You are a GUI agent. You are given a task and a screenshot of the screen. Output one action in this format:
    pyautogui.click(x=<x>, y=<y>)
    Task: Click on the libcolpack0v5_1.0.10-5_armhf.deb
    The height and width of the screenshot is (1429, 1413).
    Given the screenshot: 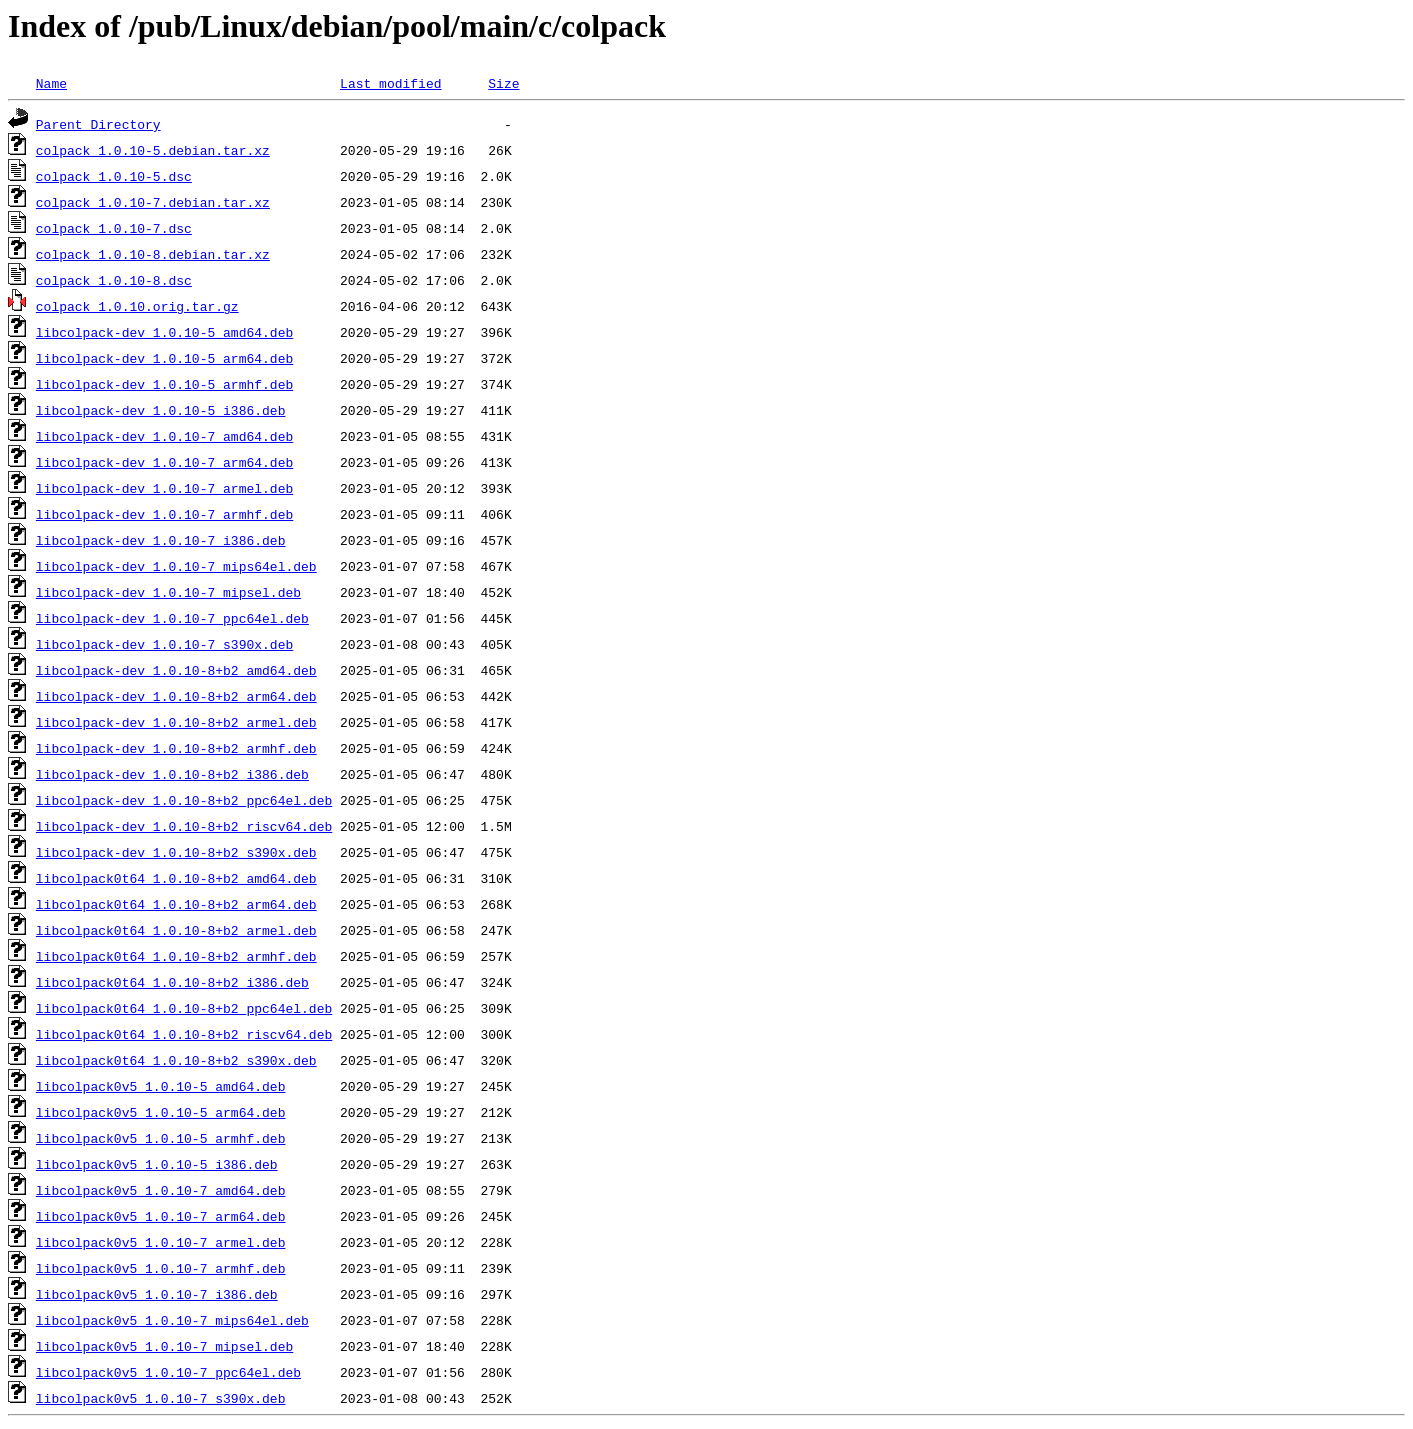 What is the action you would take?
    pyautogui.click(x=161, y=1138)
    